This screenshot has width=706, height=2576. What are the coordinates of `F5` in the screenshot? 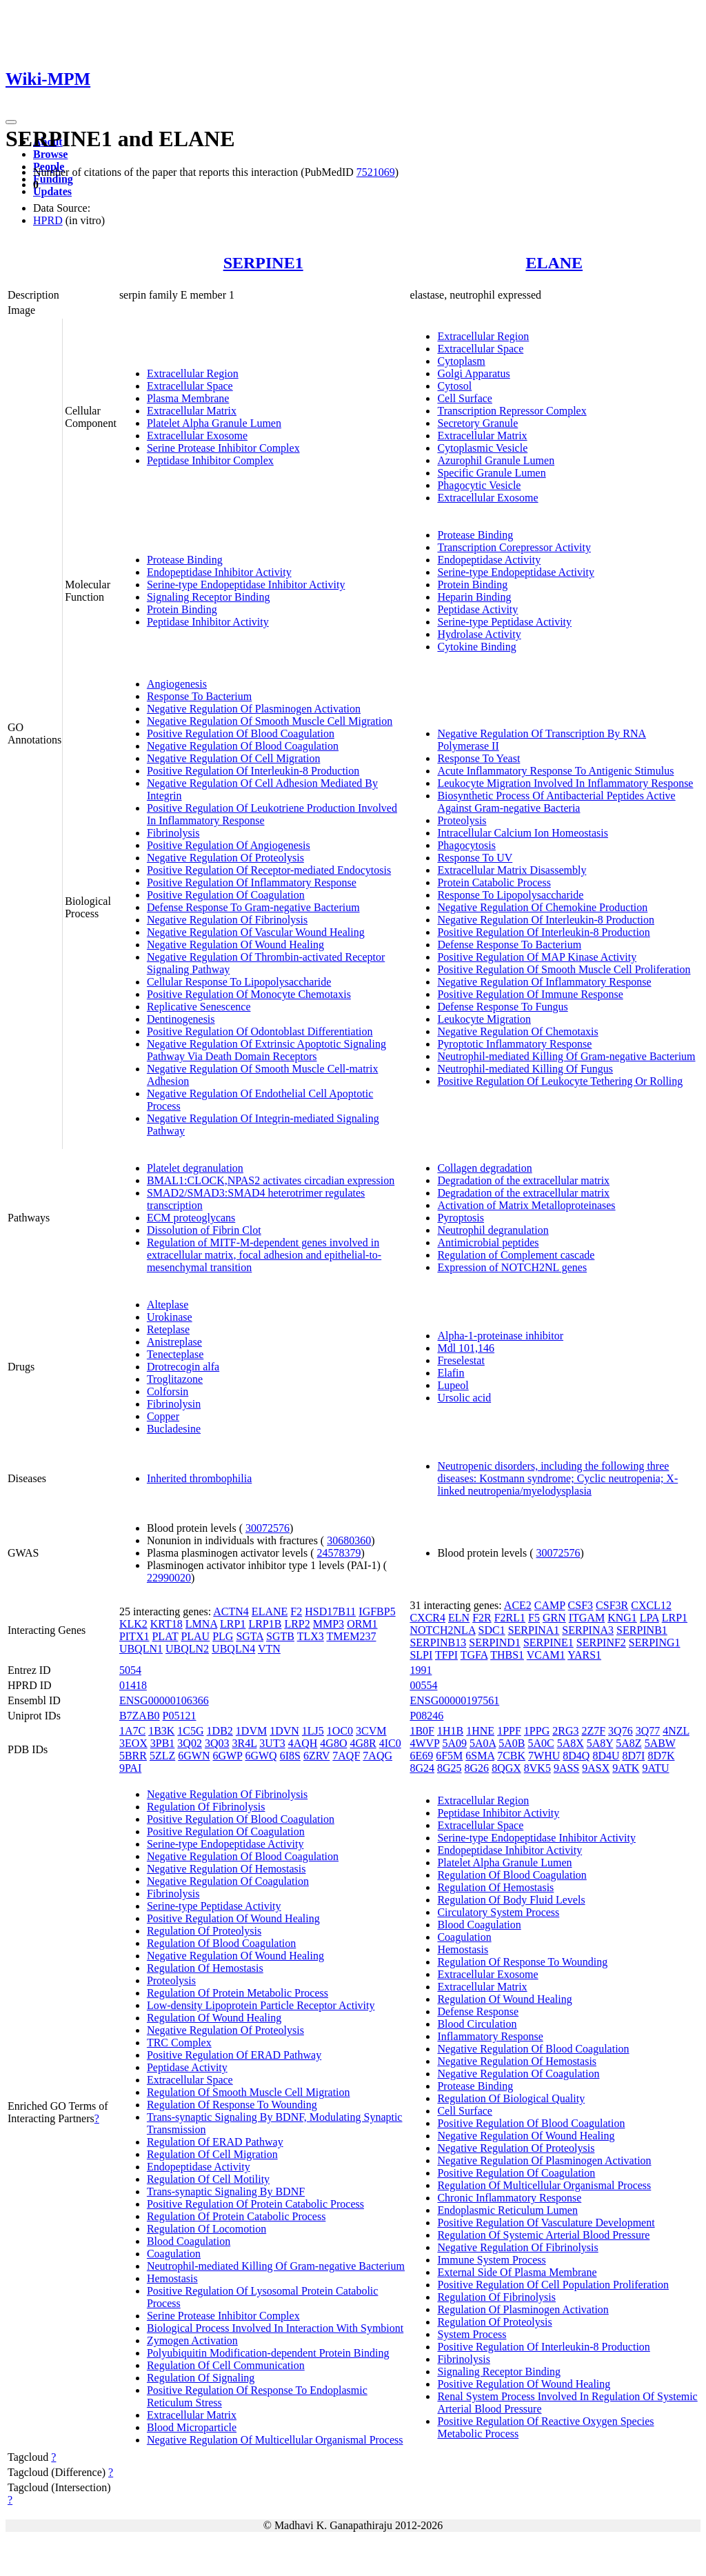 It's located at (534, 1618).